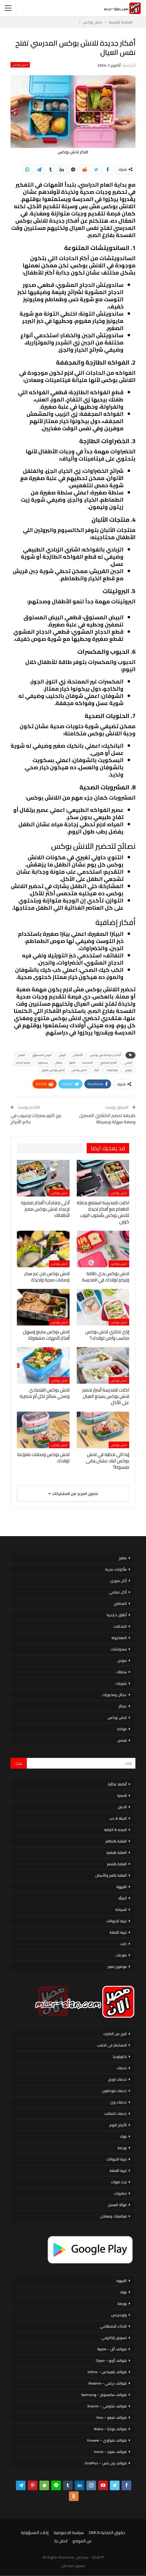 The height and width of the screenshot is (2576, 146). What do you see at coordinates (87, 1062) in the screenshot?
I see `المدرسة` at bounding box center [87, 1062].